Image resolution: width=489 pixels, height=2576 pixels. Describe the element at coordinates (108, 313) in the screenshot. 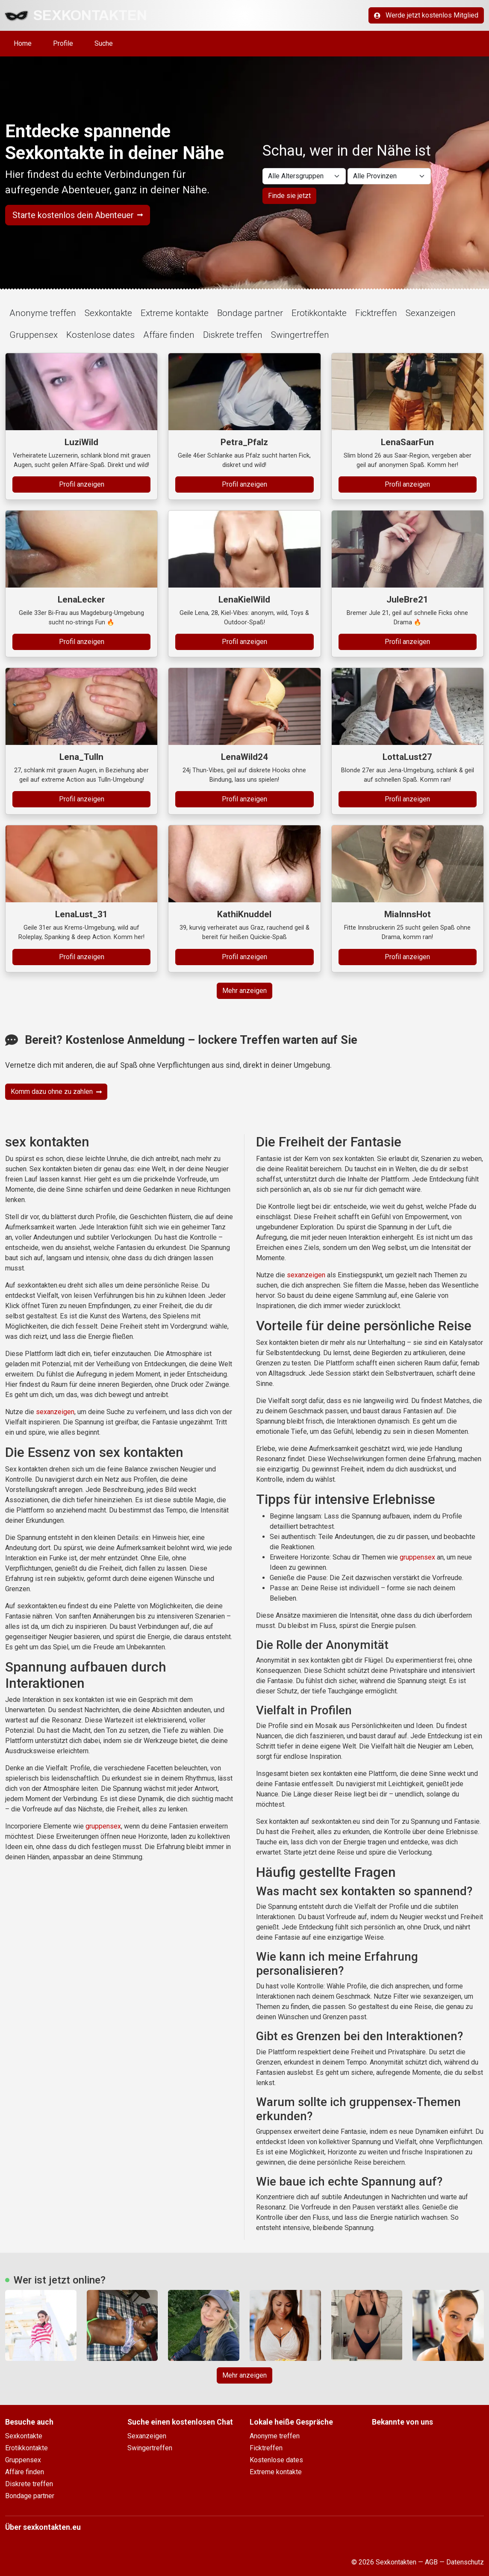

I see `Sexkontakte` at that location.